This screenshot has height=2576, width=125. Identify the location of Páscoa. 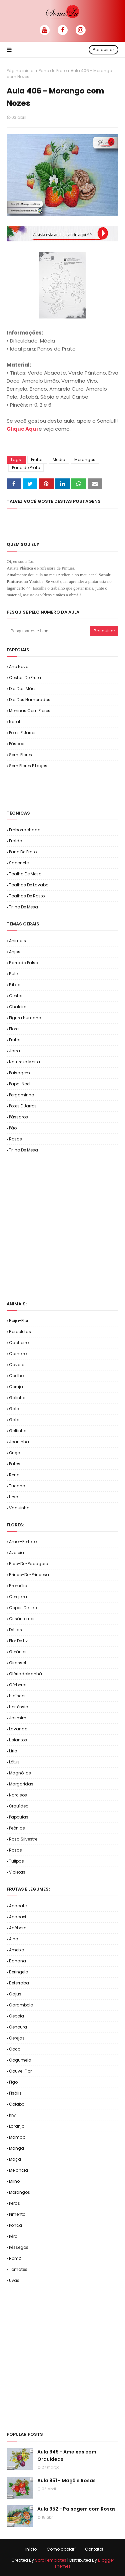
(17, 743).